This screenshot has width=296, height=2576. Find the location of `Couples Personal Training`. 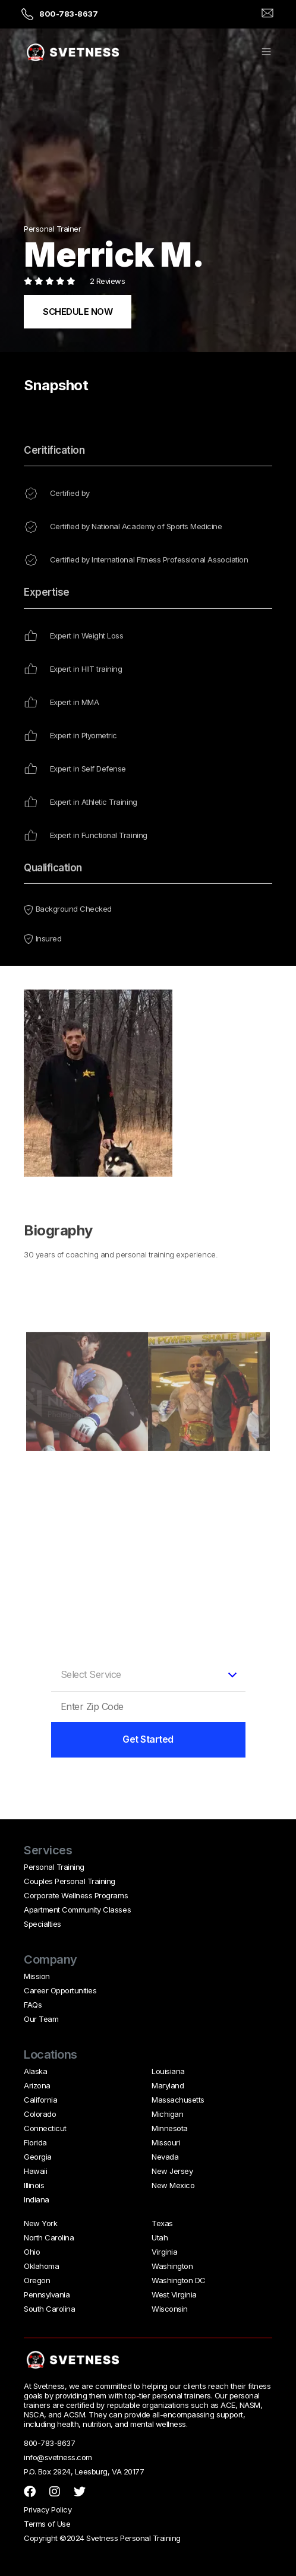

Couples Personal Training is located at coordinates (69, 1881).